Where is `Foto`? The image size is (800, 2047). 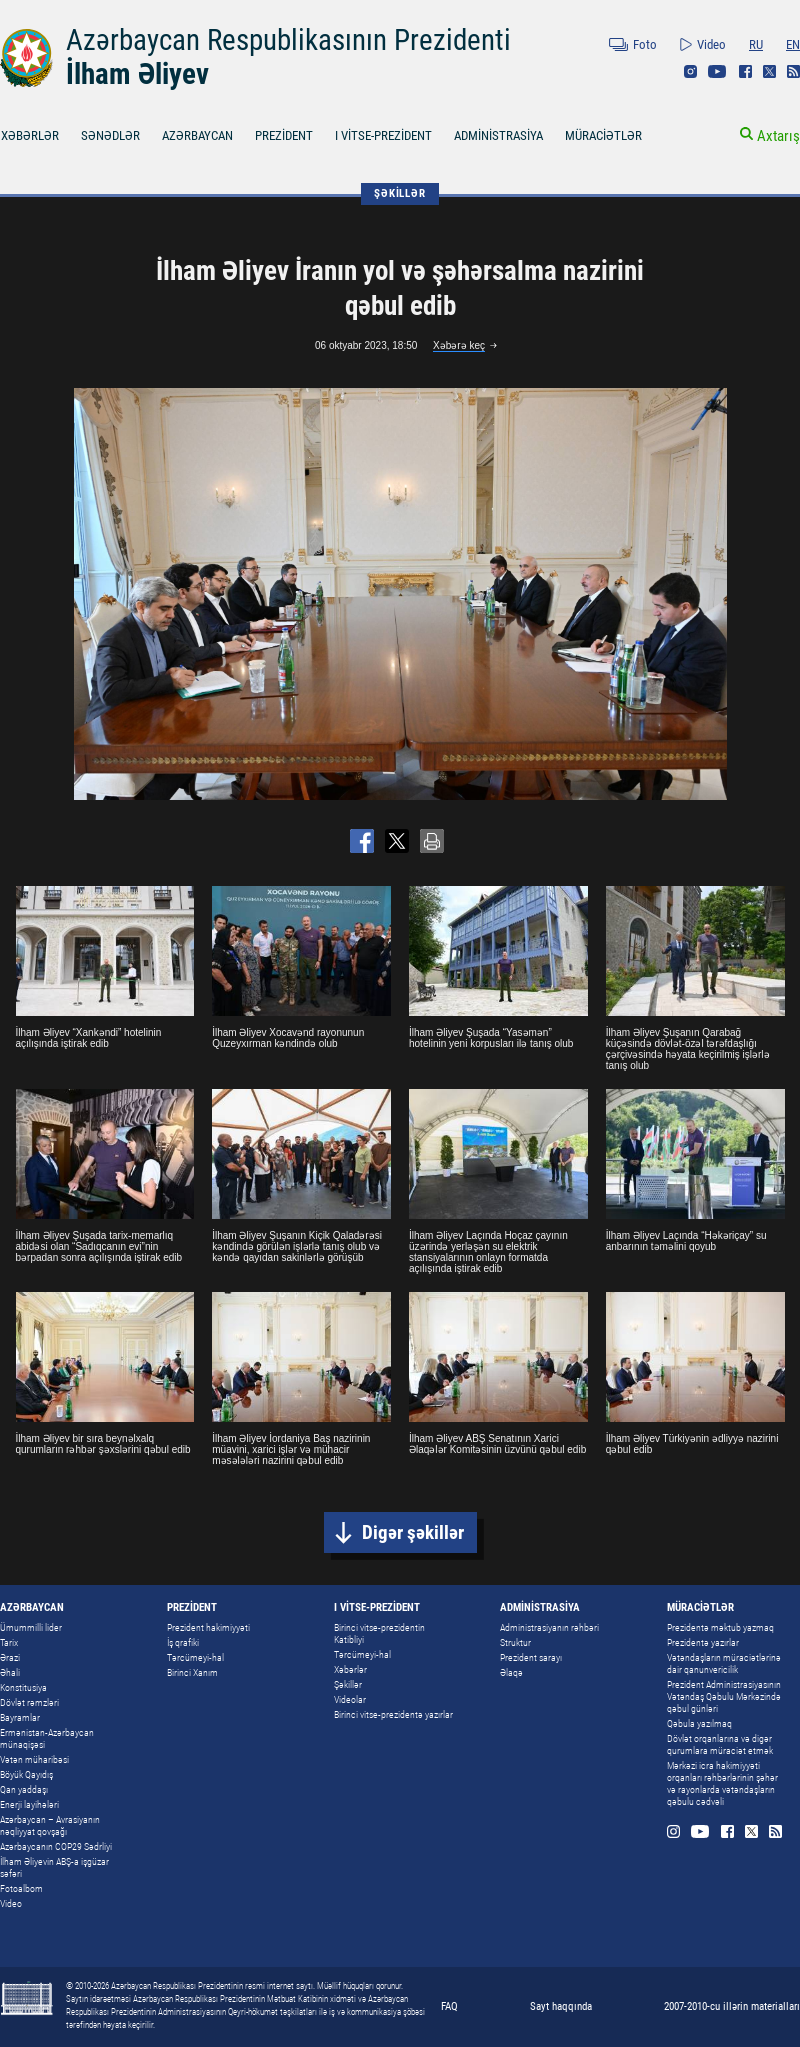 Foto is located at coordinates (645, 44).